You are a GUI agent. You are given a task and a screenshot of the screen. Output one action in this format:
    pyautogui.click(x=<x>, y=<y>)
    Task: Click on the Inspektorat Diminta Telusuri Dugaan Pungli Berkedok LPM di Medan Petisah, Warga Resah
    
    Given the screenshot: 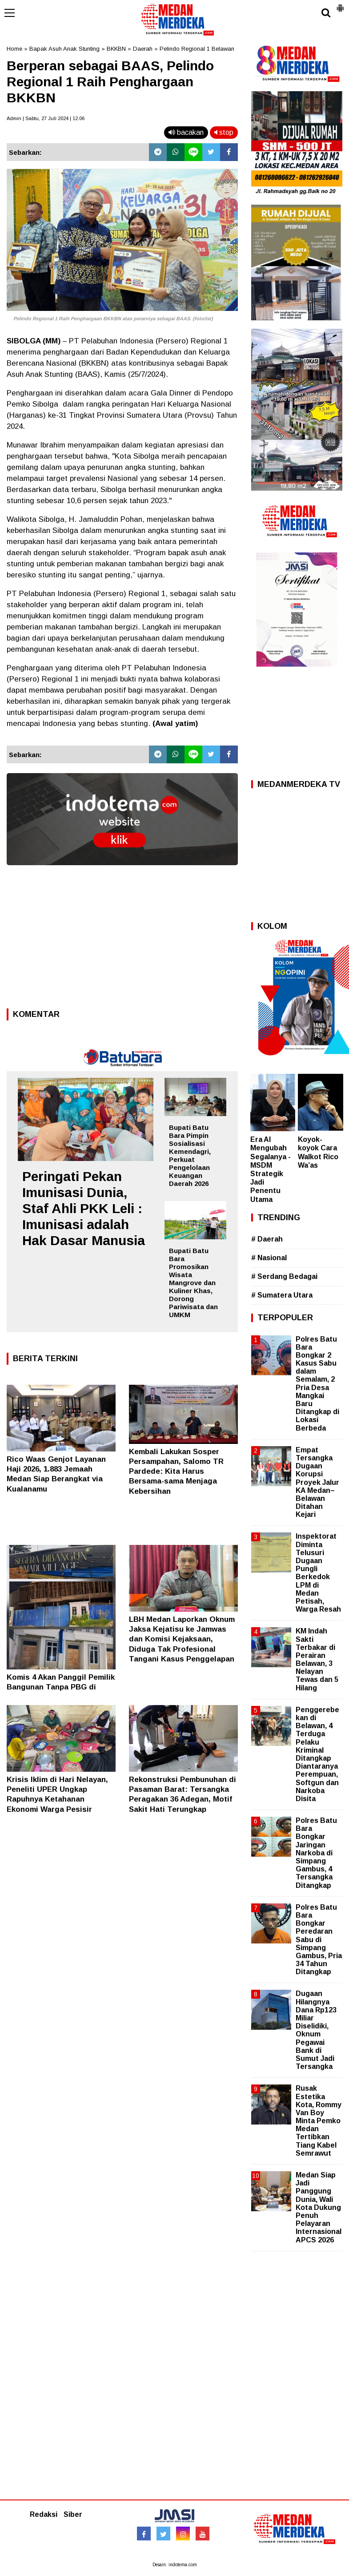 What is the action you would take?
    pyautogui.click(x=318, y=1572)
    